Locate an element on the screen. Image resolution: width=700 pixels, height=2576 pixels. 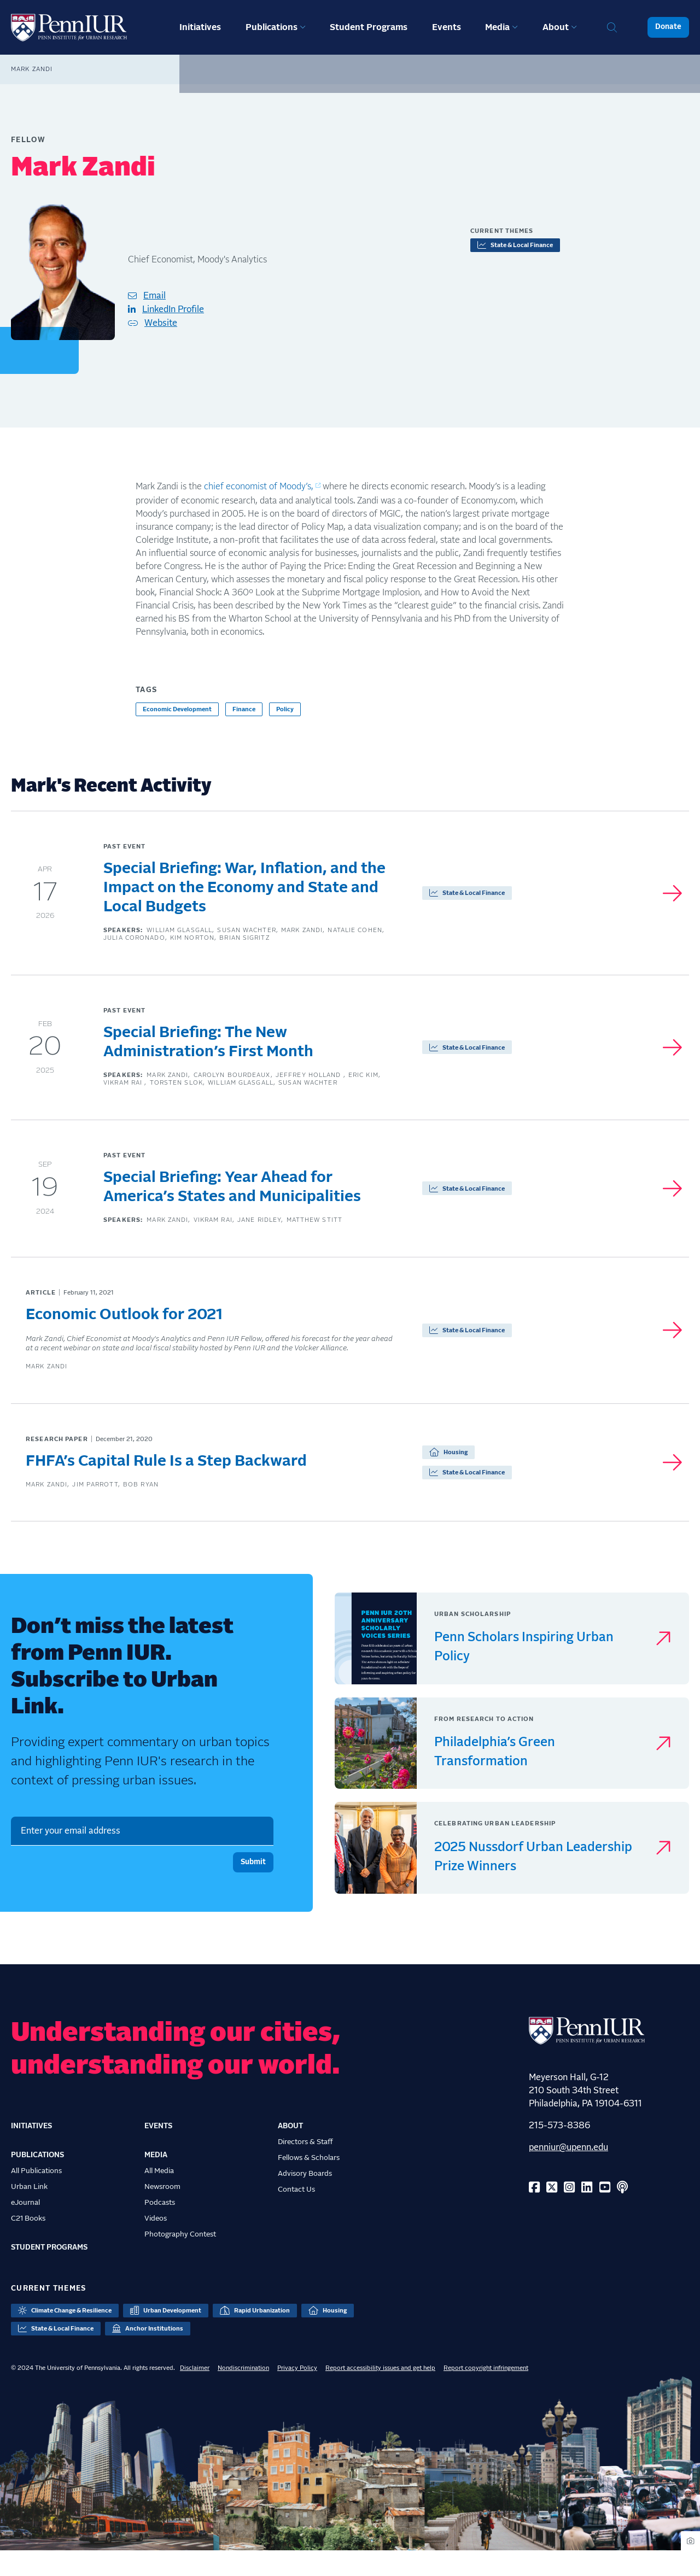
Directors & Staff is located at coordinates (305, 2167).